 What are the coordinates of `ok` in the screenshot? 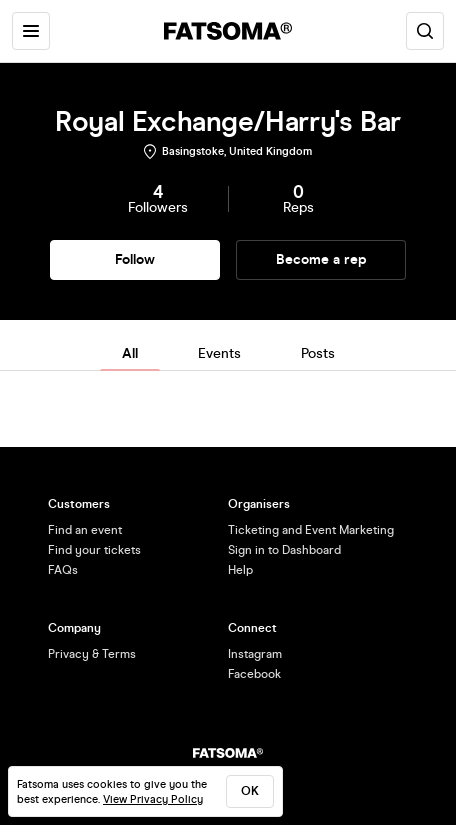 It's located at (250, 791).